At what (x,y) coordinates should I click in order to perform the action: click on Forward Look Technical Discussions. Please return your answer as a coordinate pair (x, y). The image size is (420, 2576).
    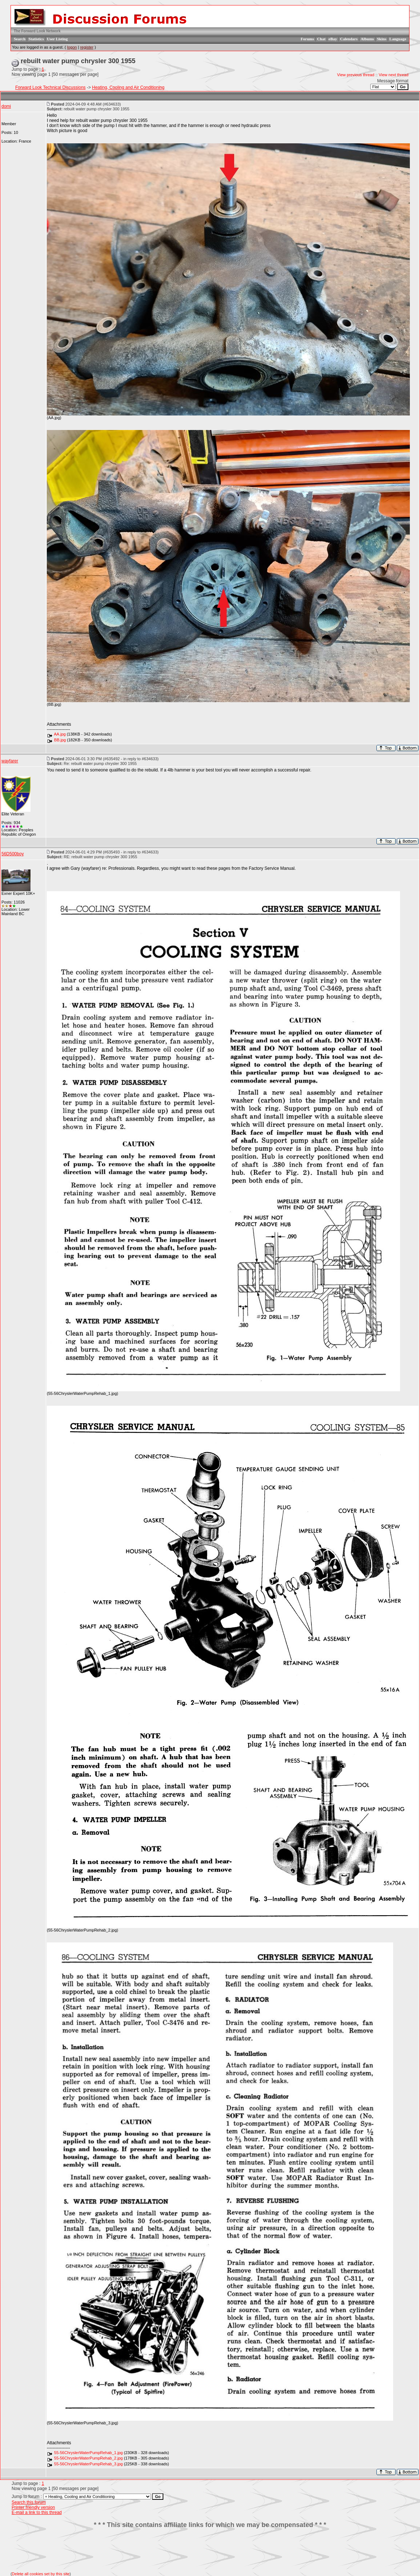
    Looking at the image, I should click on (50, 87).